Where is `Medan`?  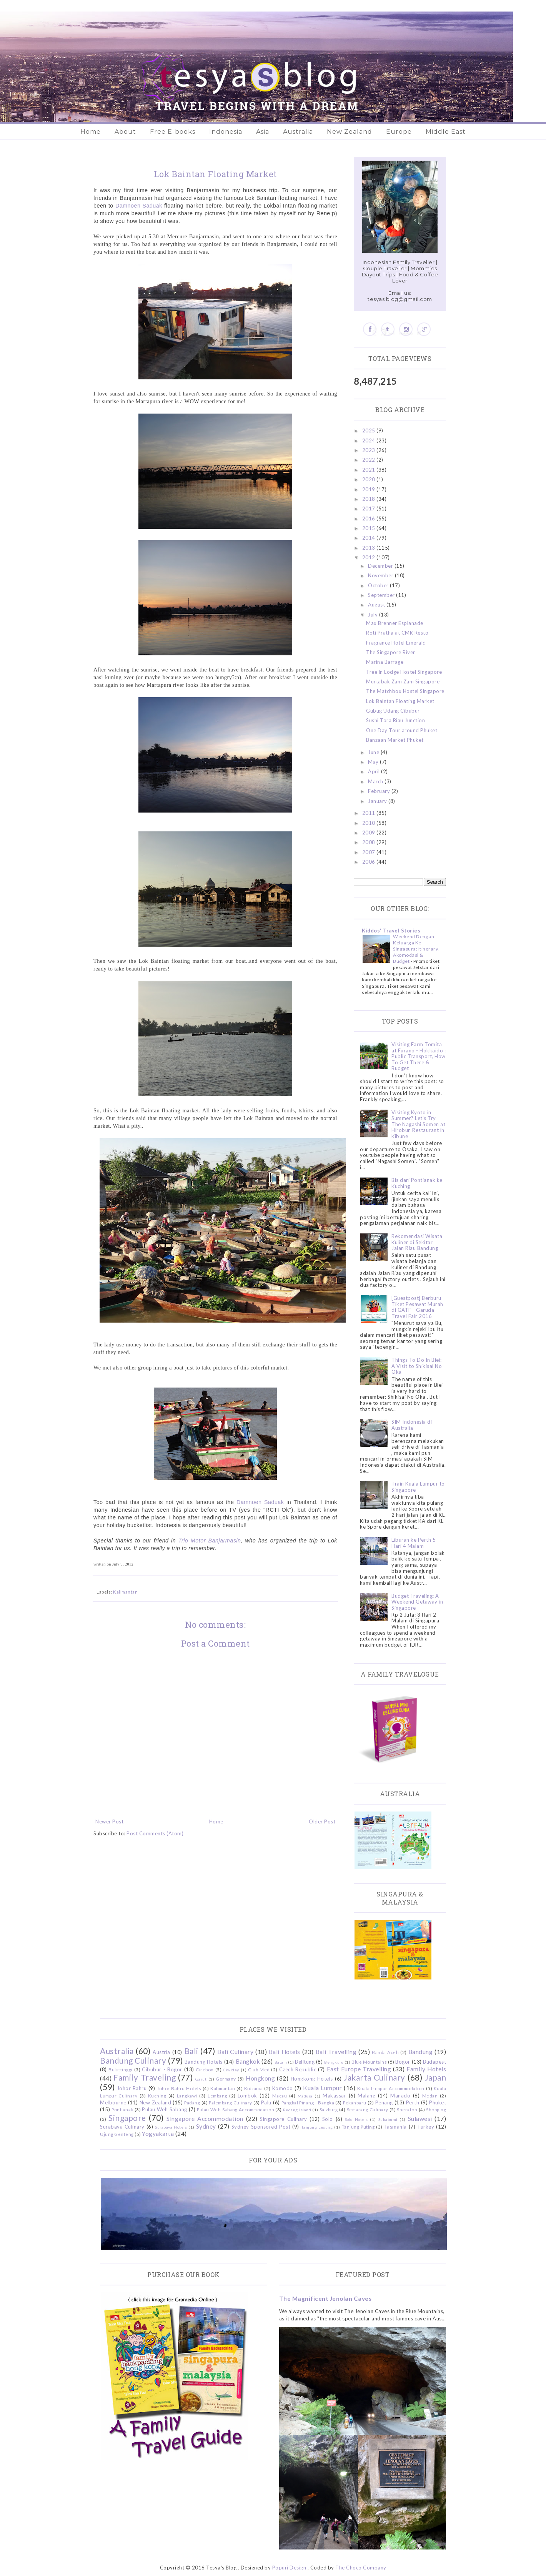
Medan is located at coordinates (430, 2095).